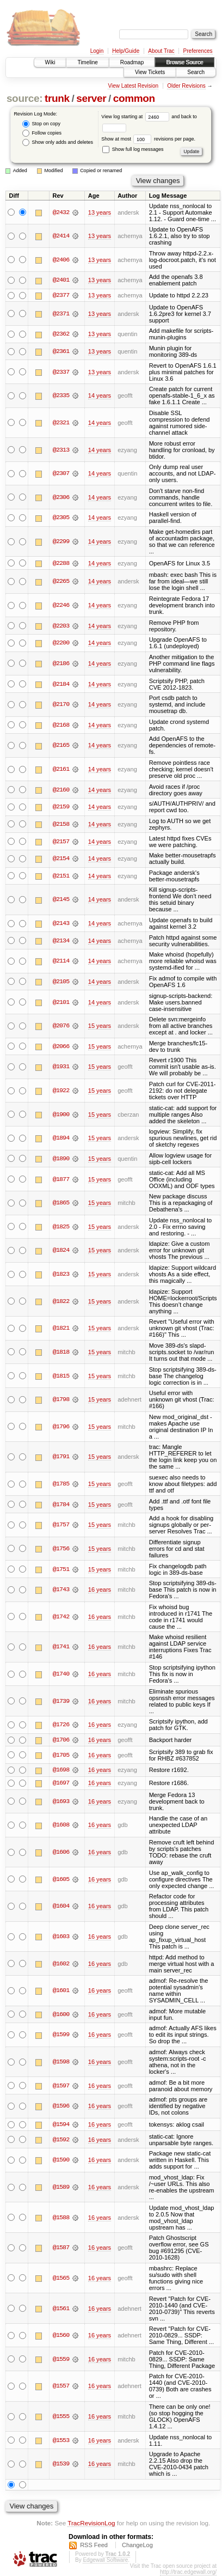 This screenshot has width=222, height=2576. What do you see at coordinates (61, 1802) in the screenshot?
I see `@1693` at bounding box center [61, 1802].